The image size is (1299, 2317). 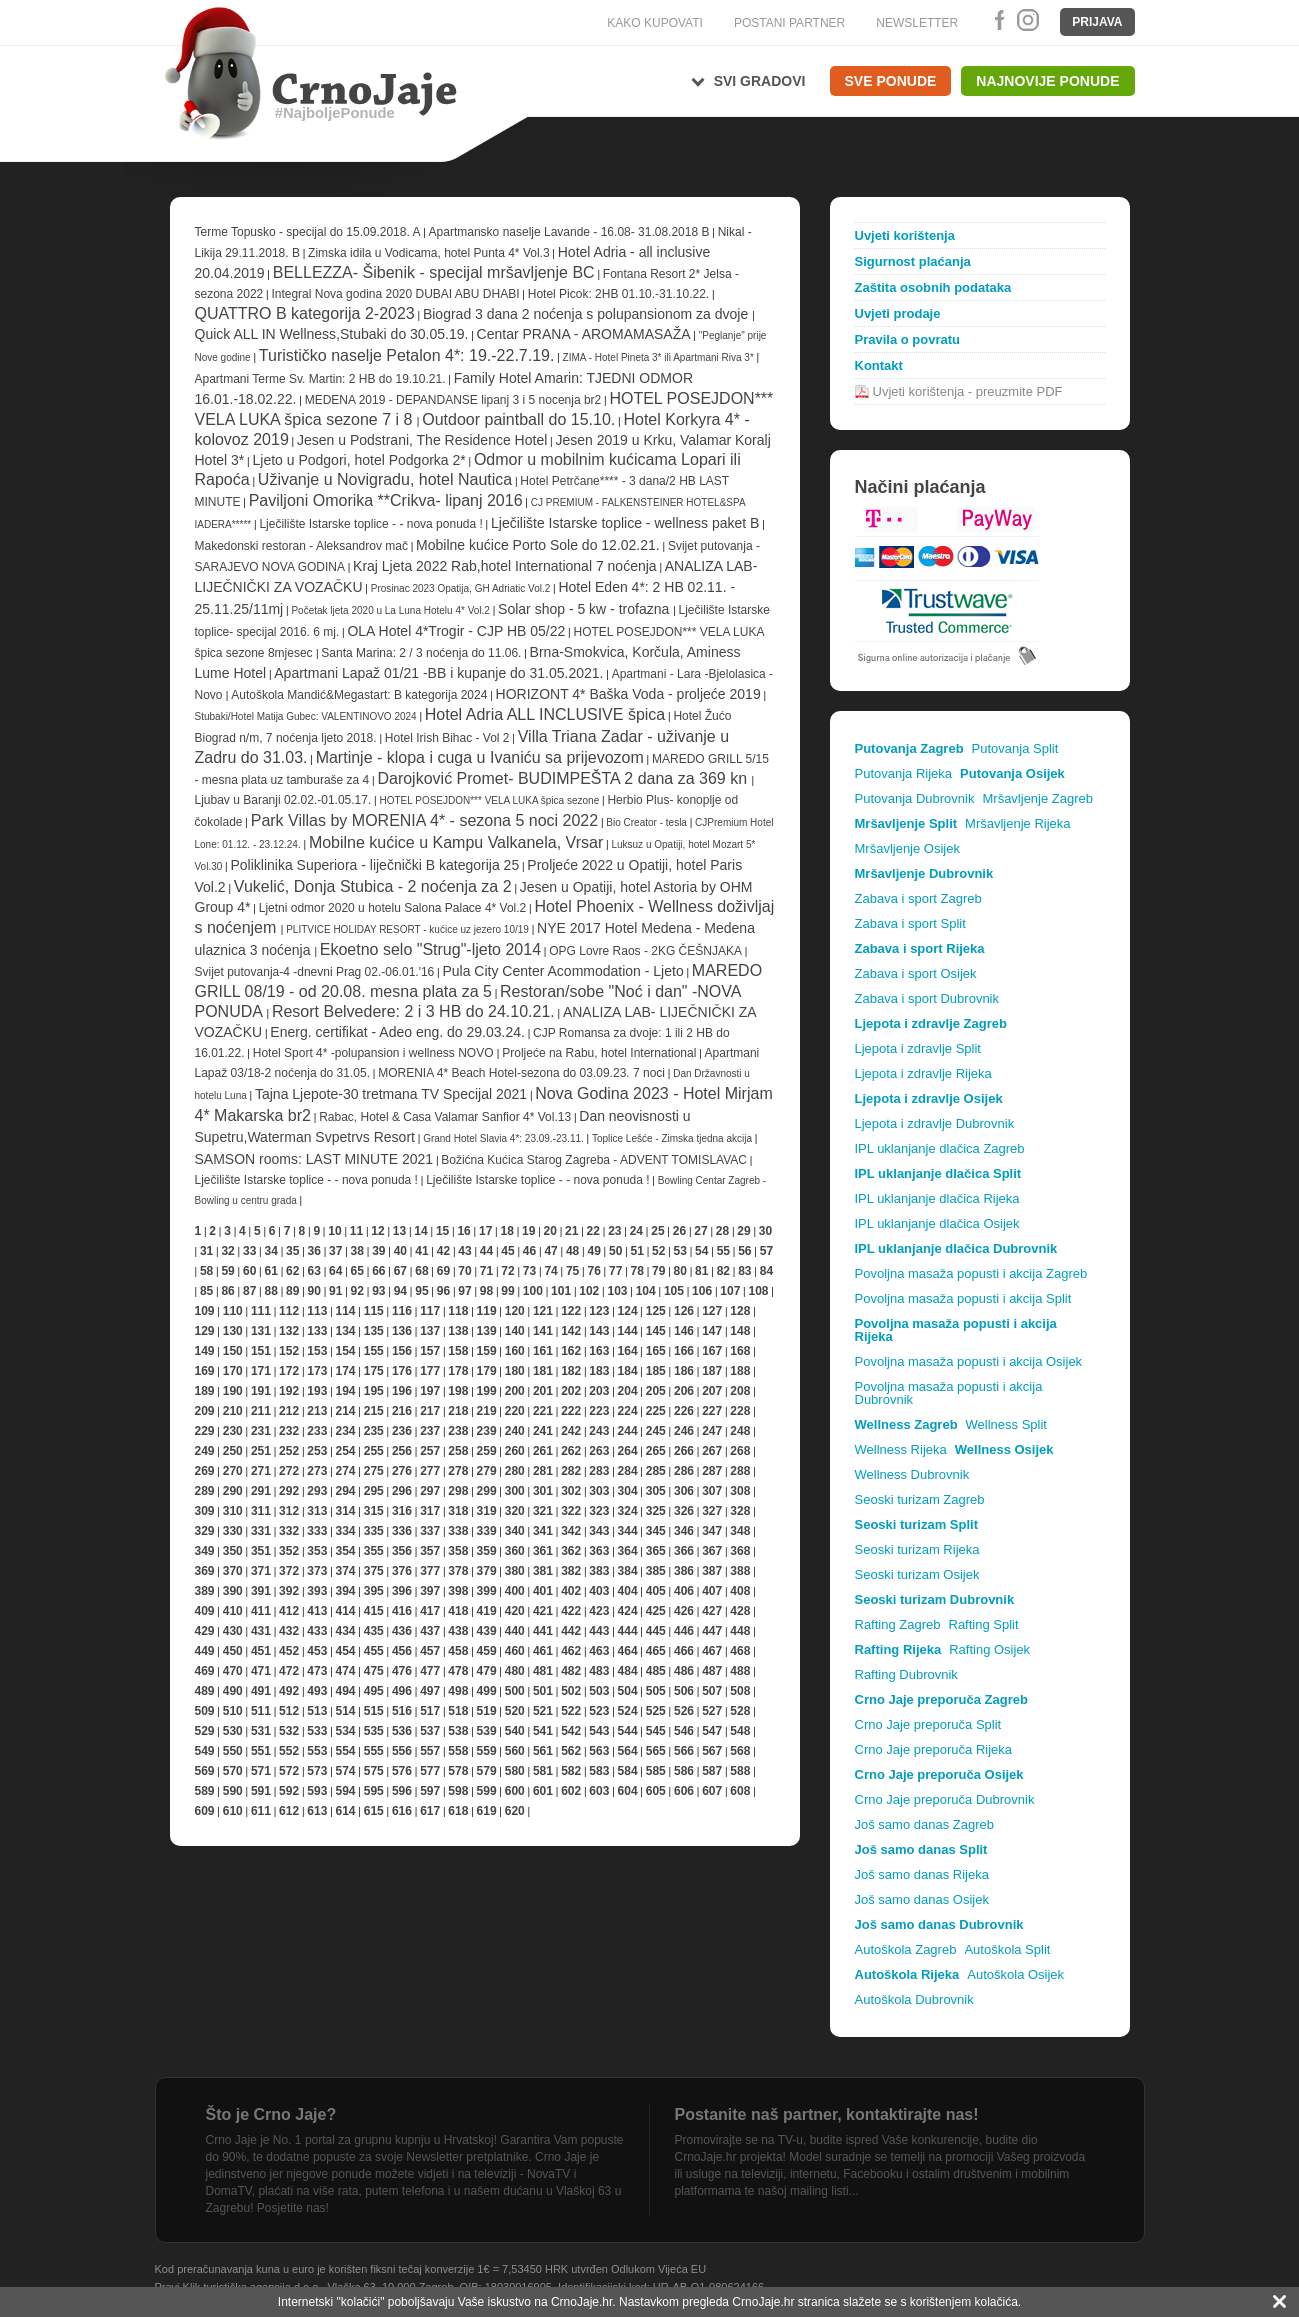 I want to click on 583, so click(x=599, y=1771).